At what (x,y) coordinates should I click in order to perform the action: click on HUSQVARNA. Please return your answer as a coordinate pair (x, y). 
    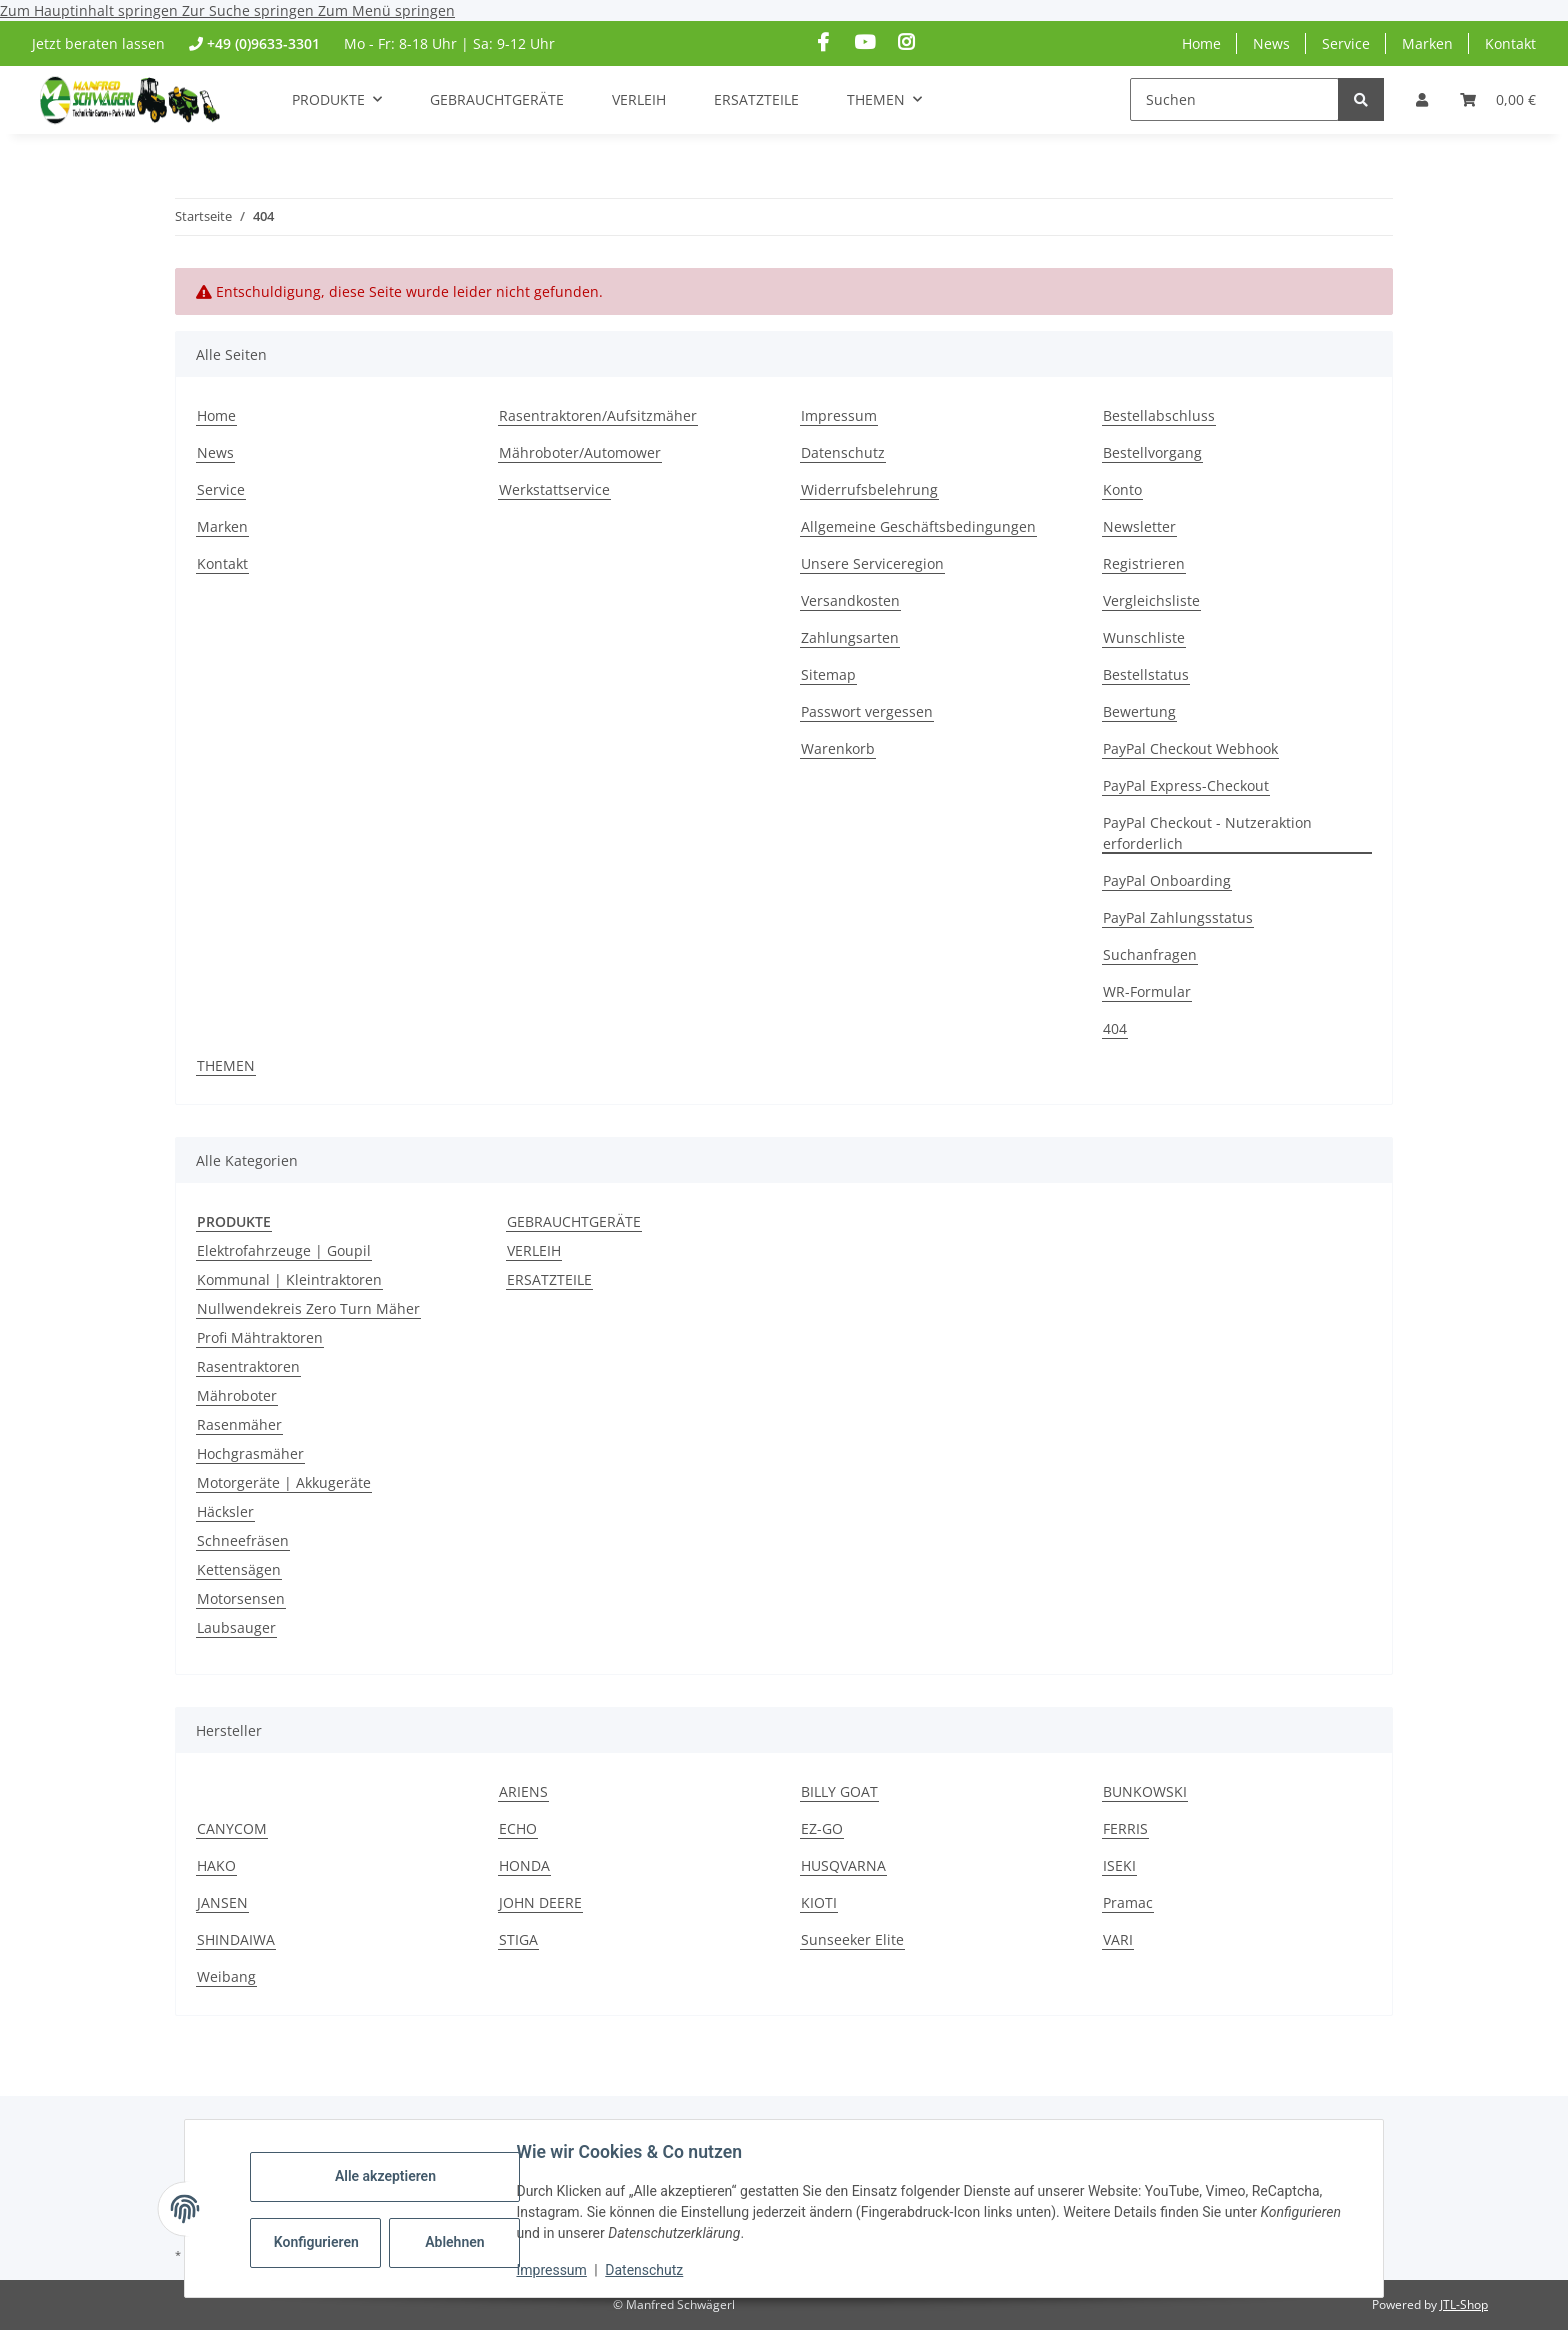
    Looking at the image, I should click on (843, 1865).